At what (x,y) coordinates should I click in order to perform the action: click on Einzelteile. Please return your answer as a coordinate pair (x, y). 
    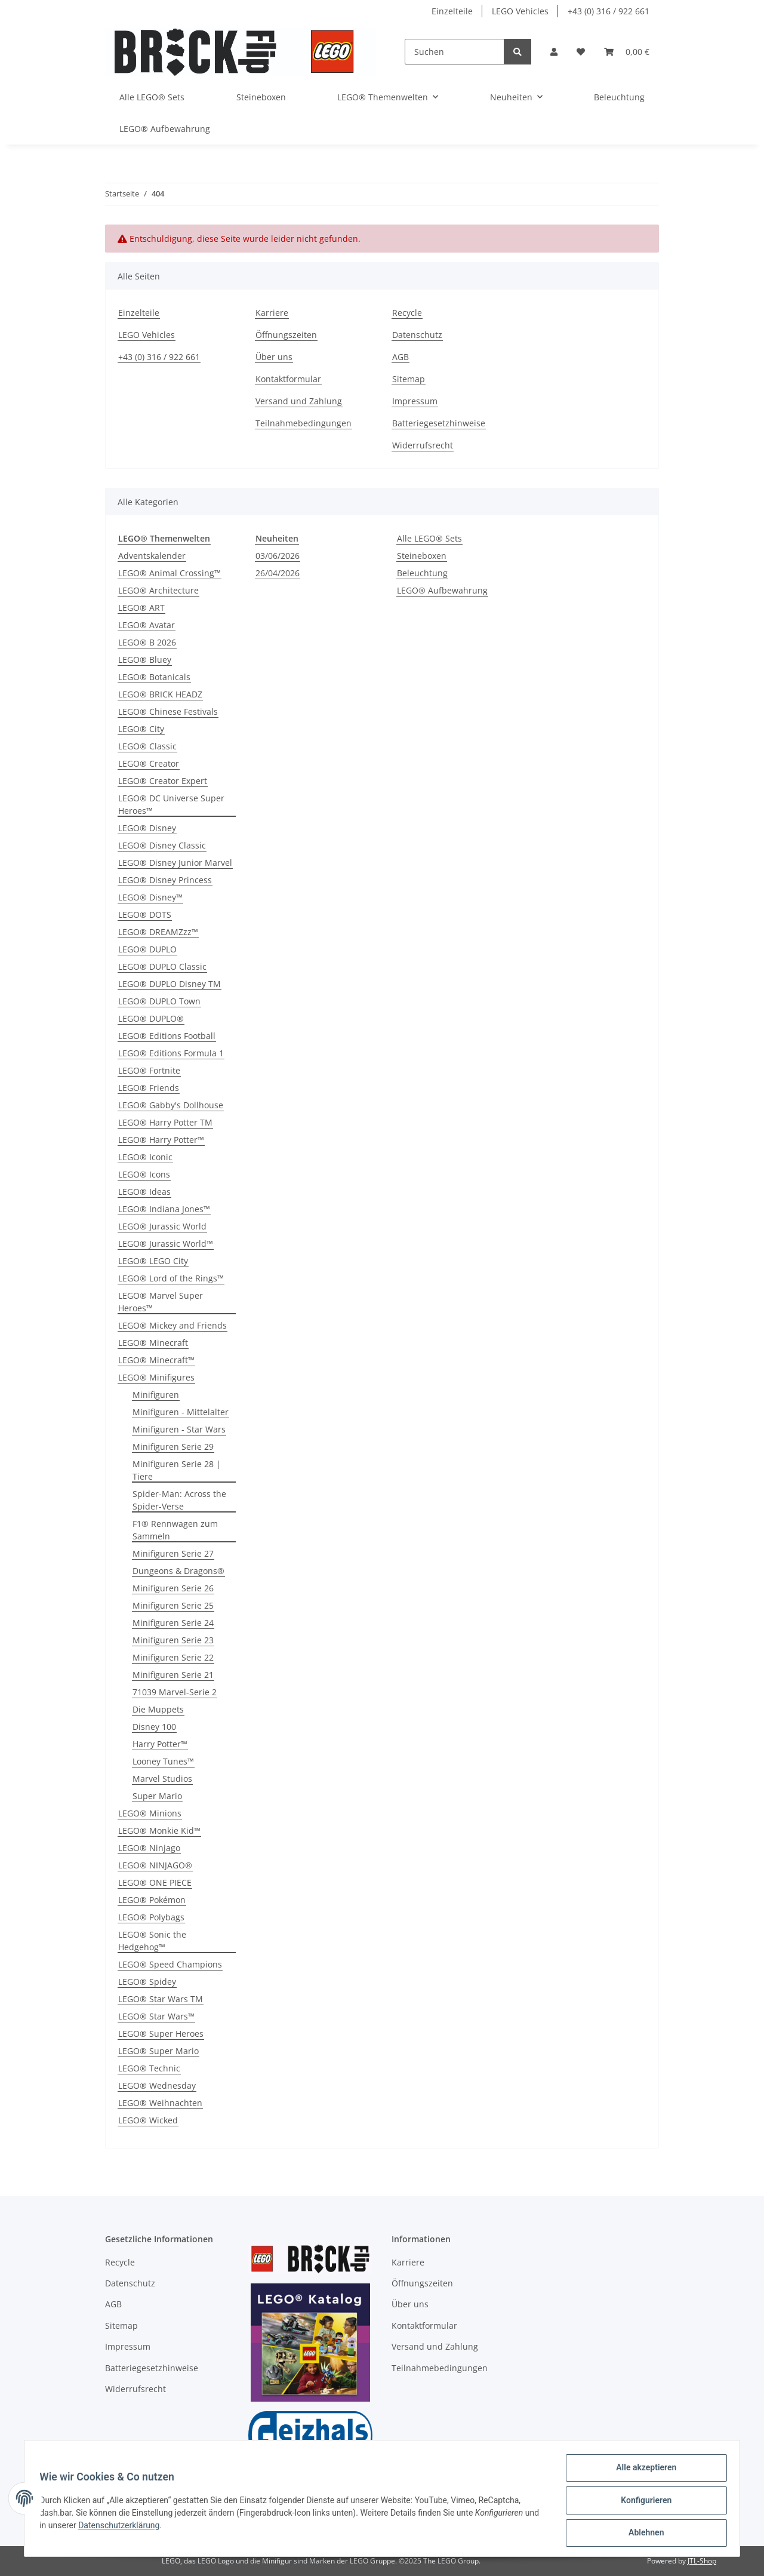
    Looking at the image, I should click on (452, 11).